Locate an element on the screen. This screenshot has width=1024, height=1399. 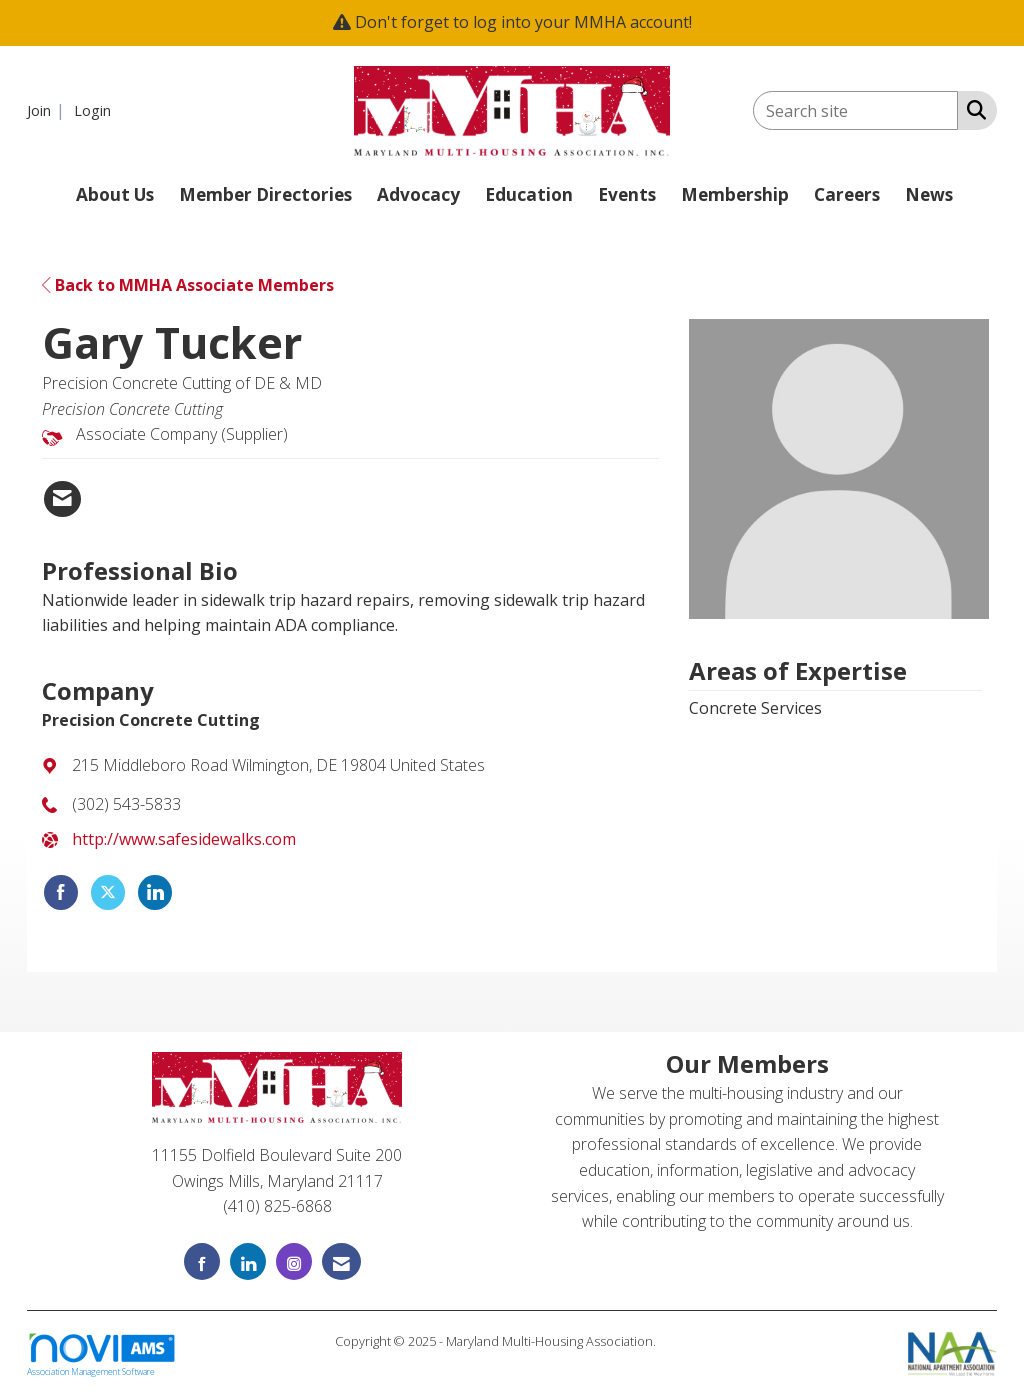
http://www.safesidewalks.com is located at coordinates (184, 839).